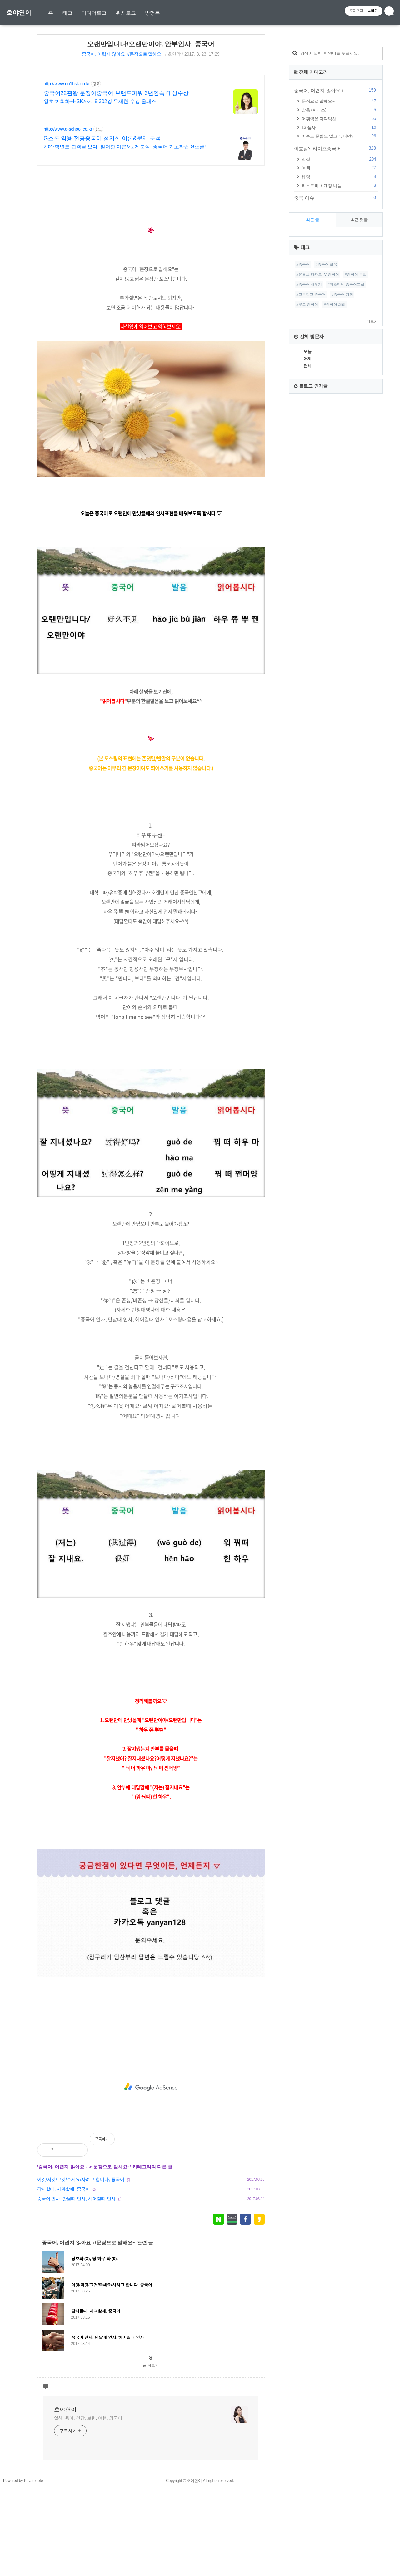  I want to click on 감사할때, 사과할때, 중국어, so click(63, 2276).